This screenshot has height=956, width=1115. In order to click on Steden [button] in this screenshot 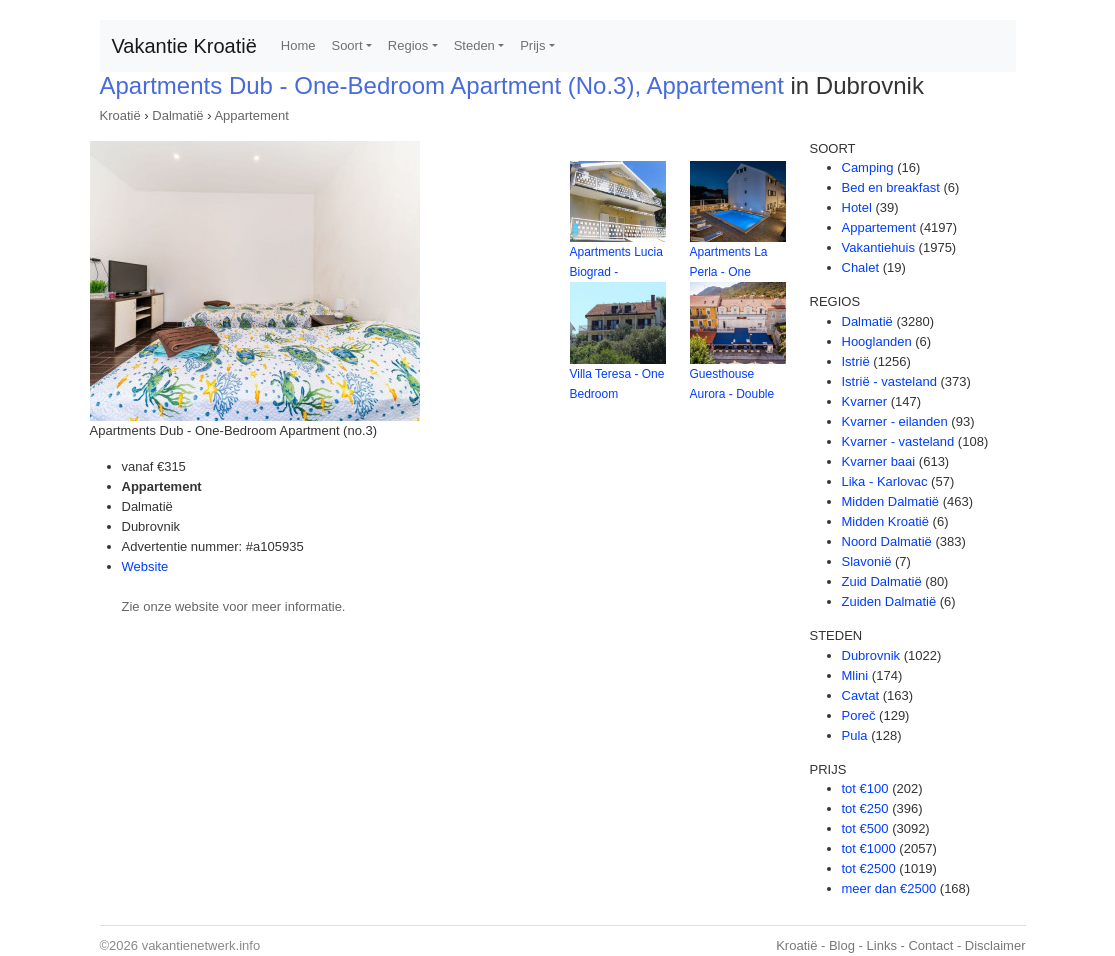, I will do `click(474, 45)`.